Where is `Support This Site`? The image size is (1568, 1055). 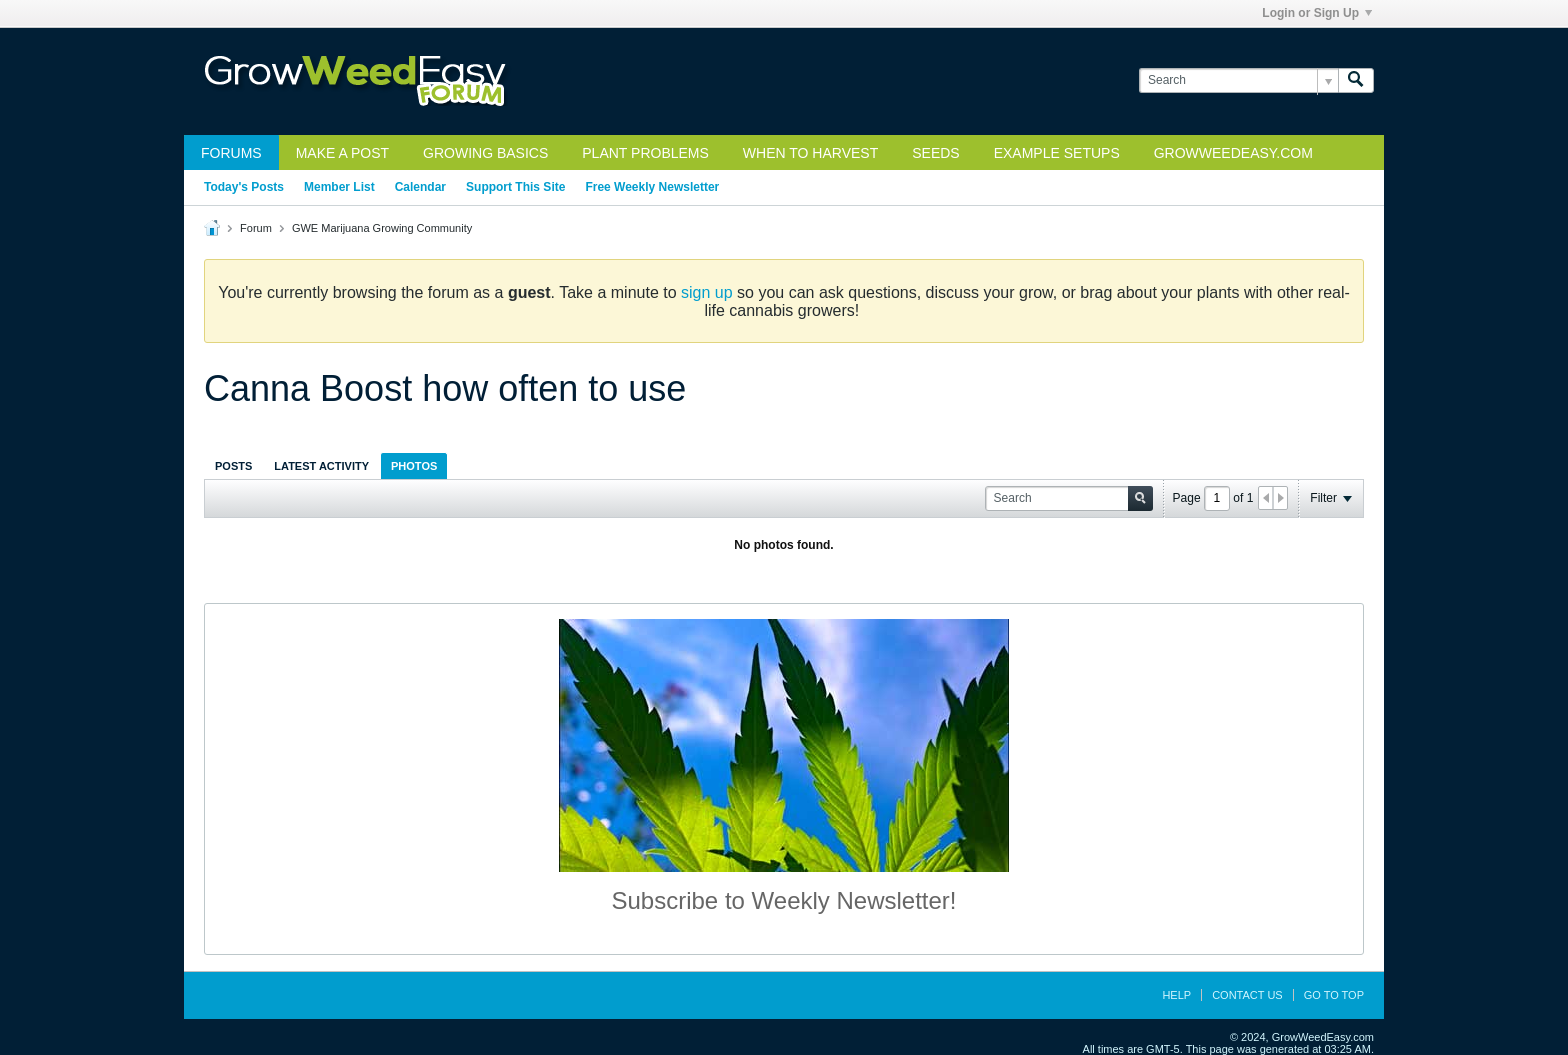 Support This Site is located at coordinates (515, 187).